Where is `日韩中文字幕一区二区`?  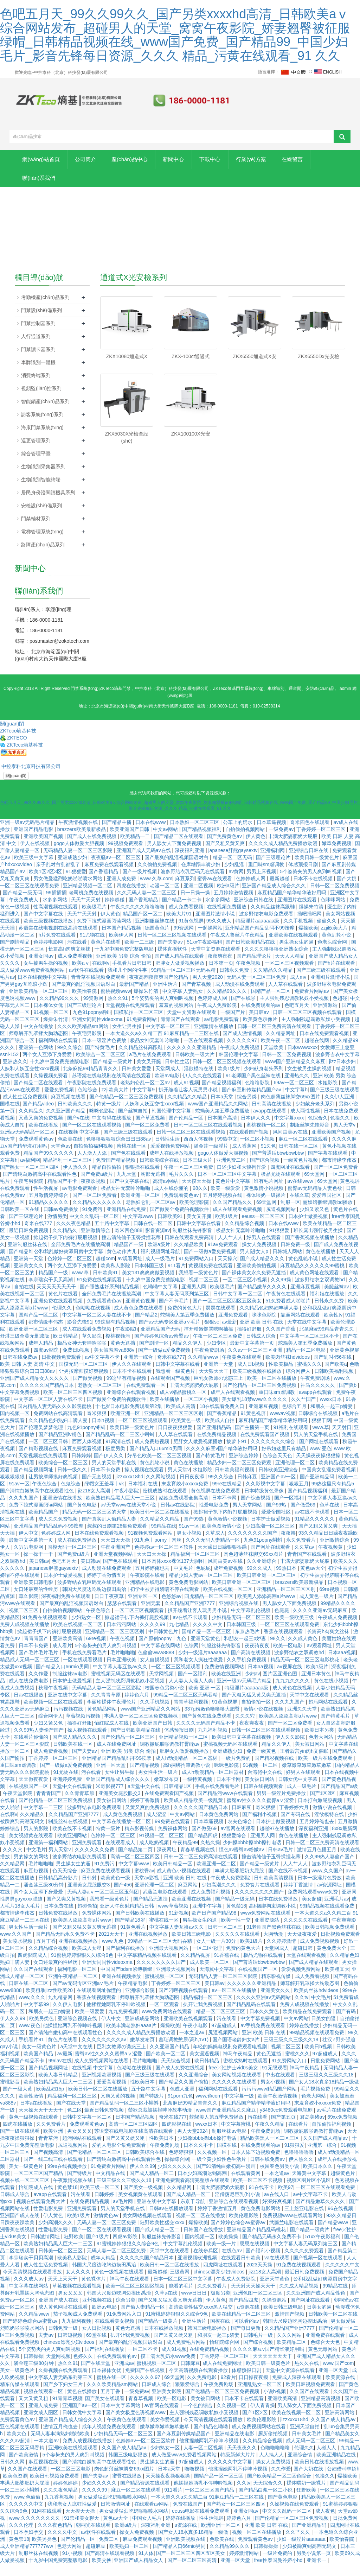
日韩中文字幕一区二区 is located at coordinates (238, 1306).